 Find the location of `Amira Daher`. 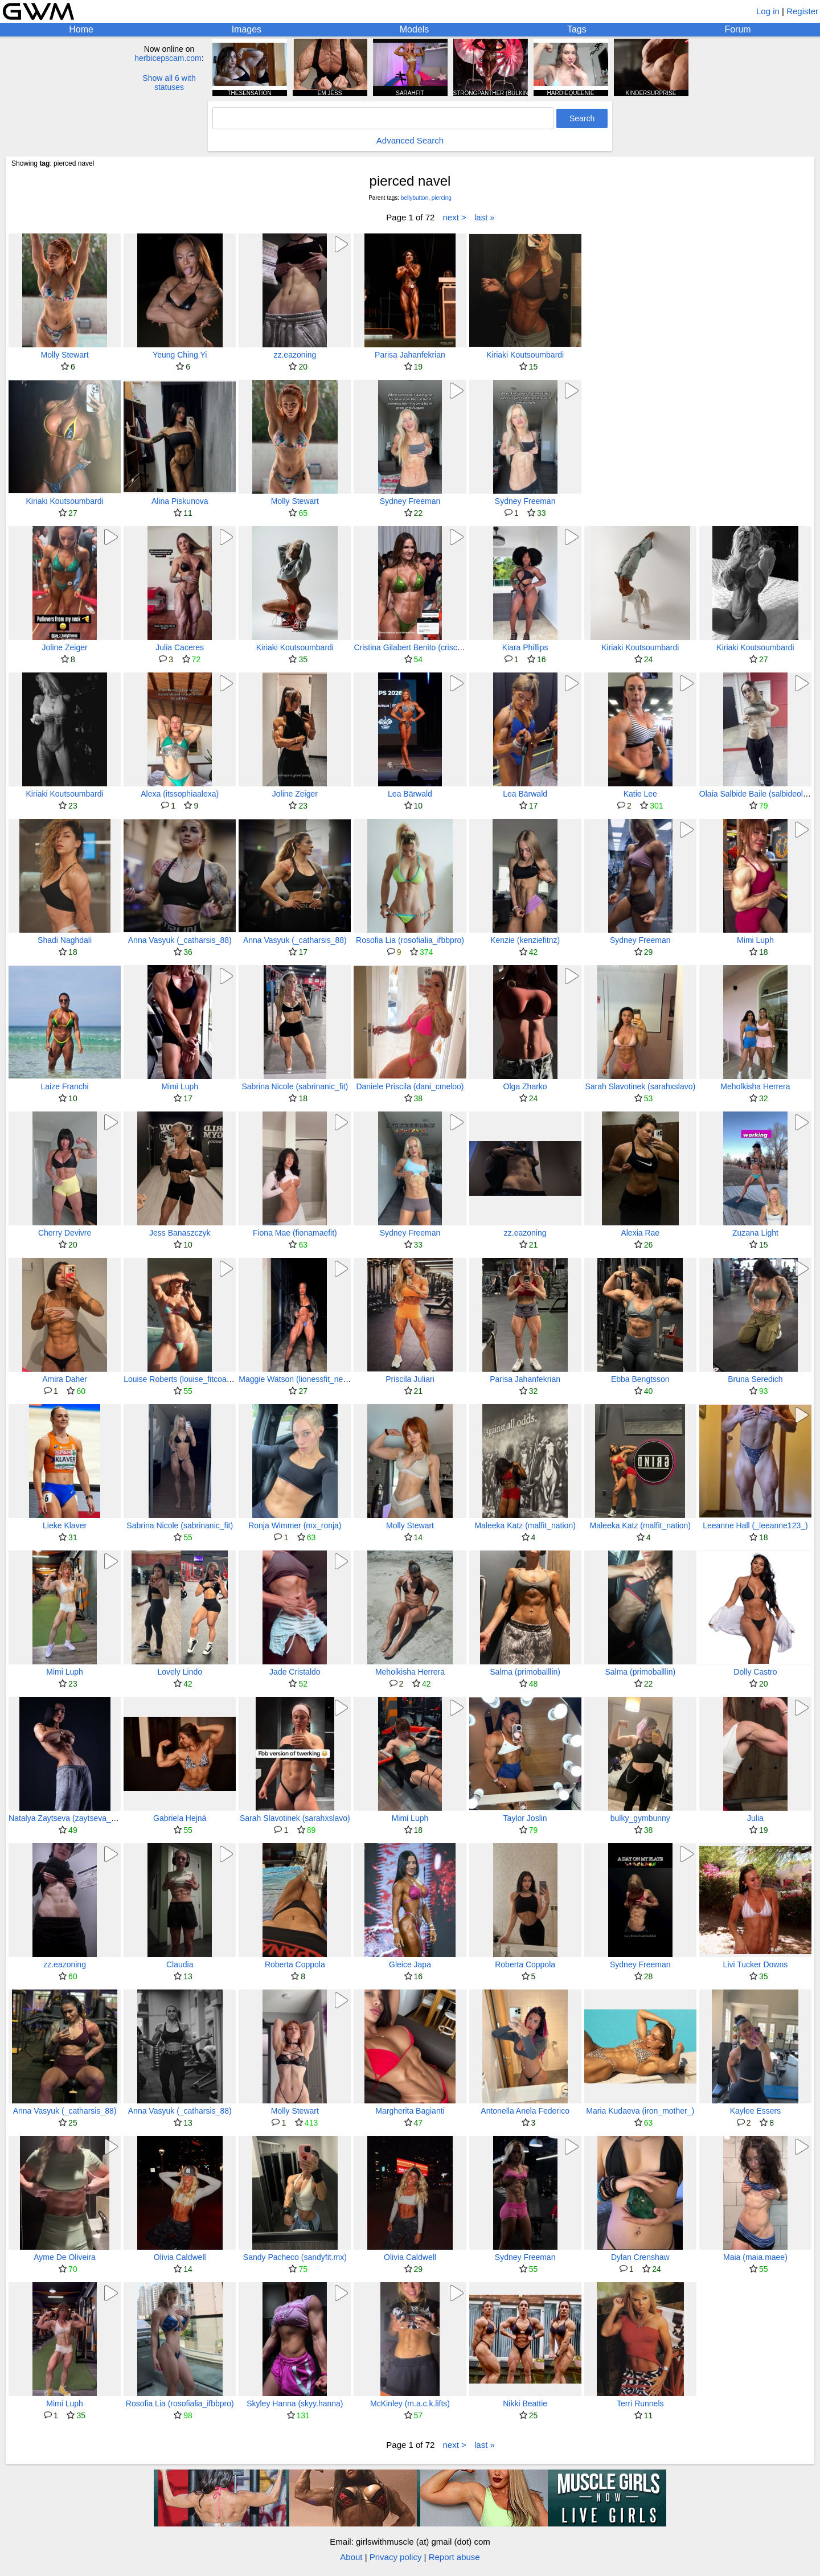

Amira Daher is located at coordinates (64, 1379).